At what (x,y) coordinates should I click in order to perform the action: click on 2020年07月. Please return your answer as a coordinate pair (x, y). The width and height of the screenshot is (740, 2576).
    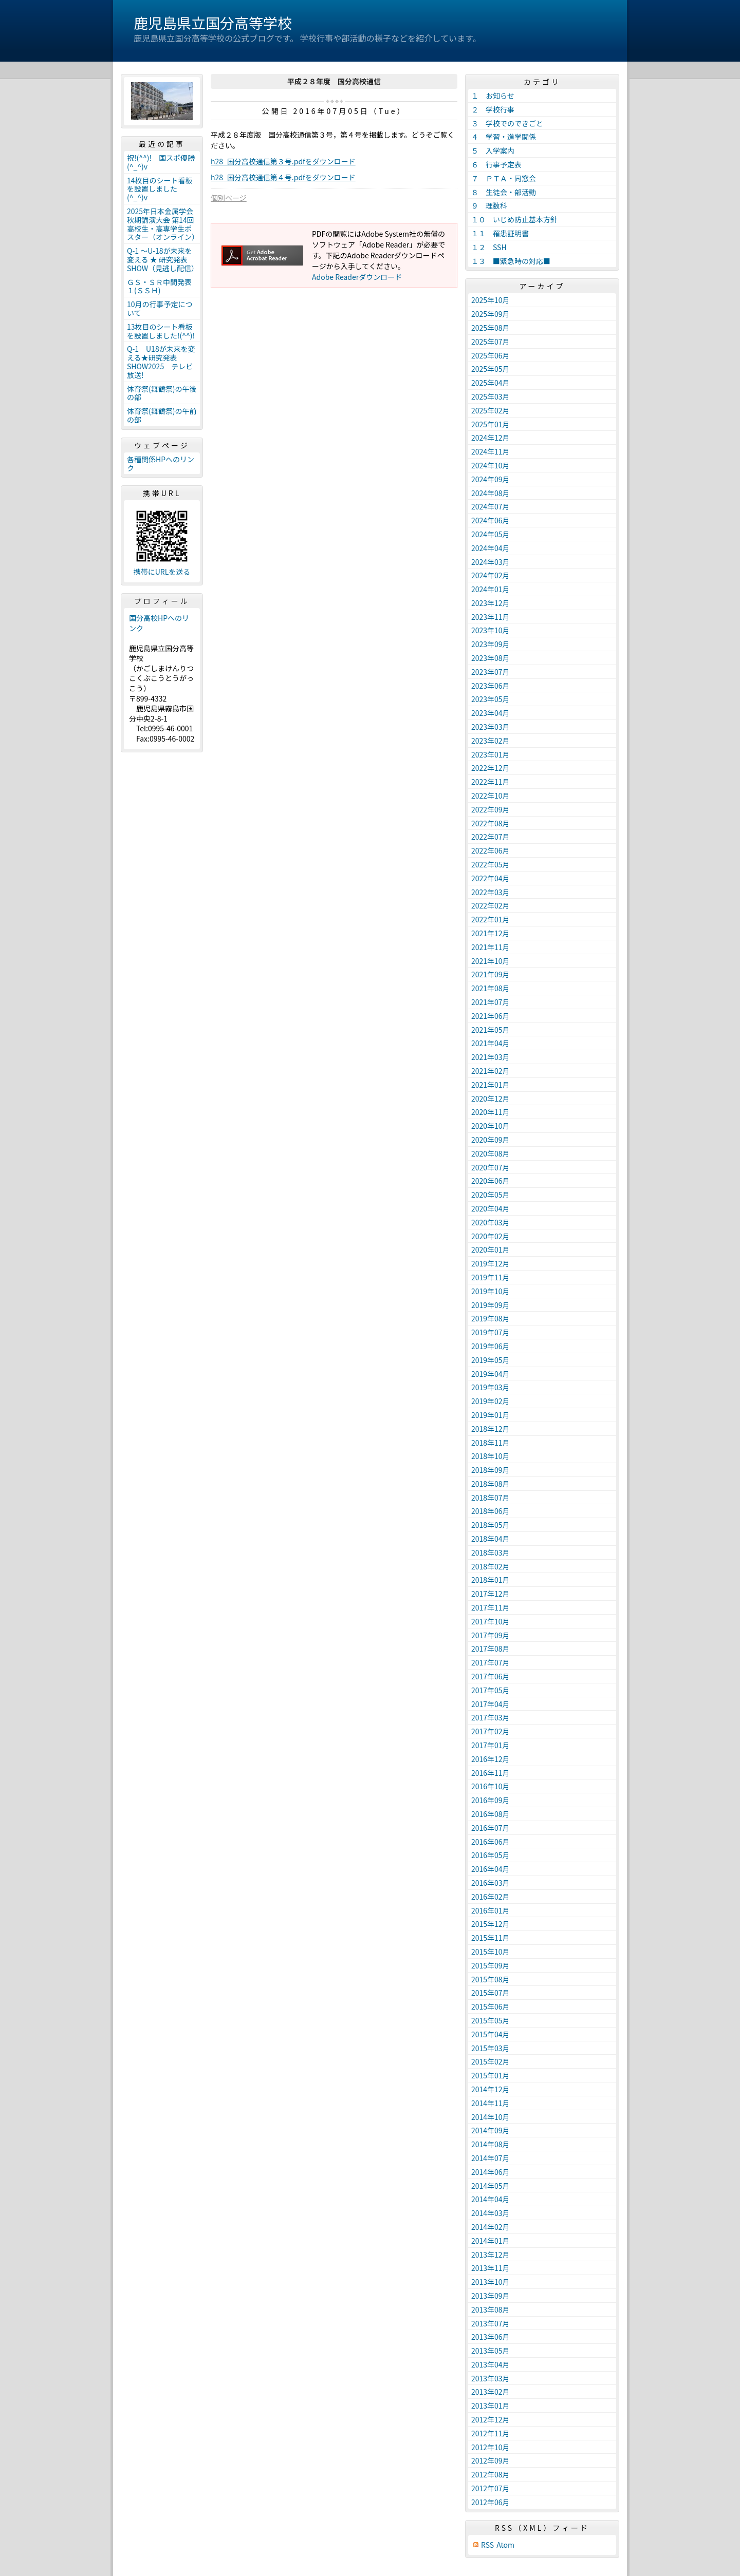
    Looking at the image, I should click on (490, 1167).